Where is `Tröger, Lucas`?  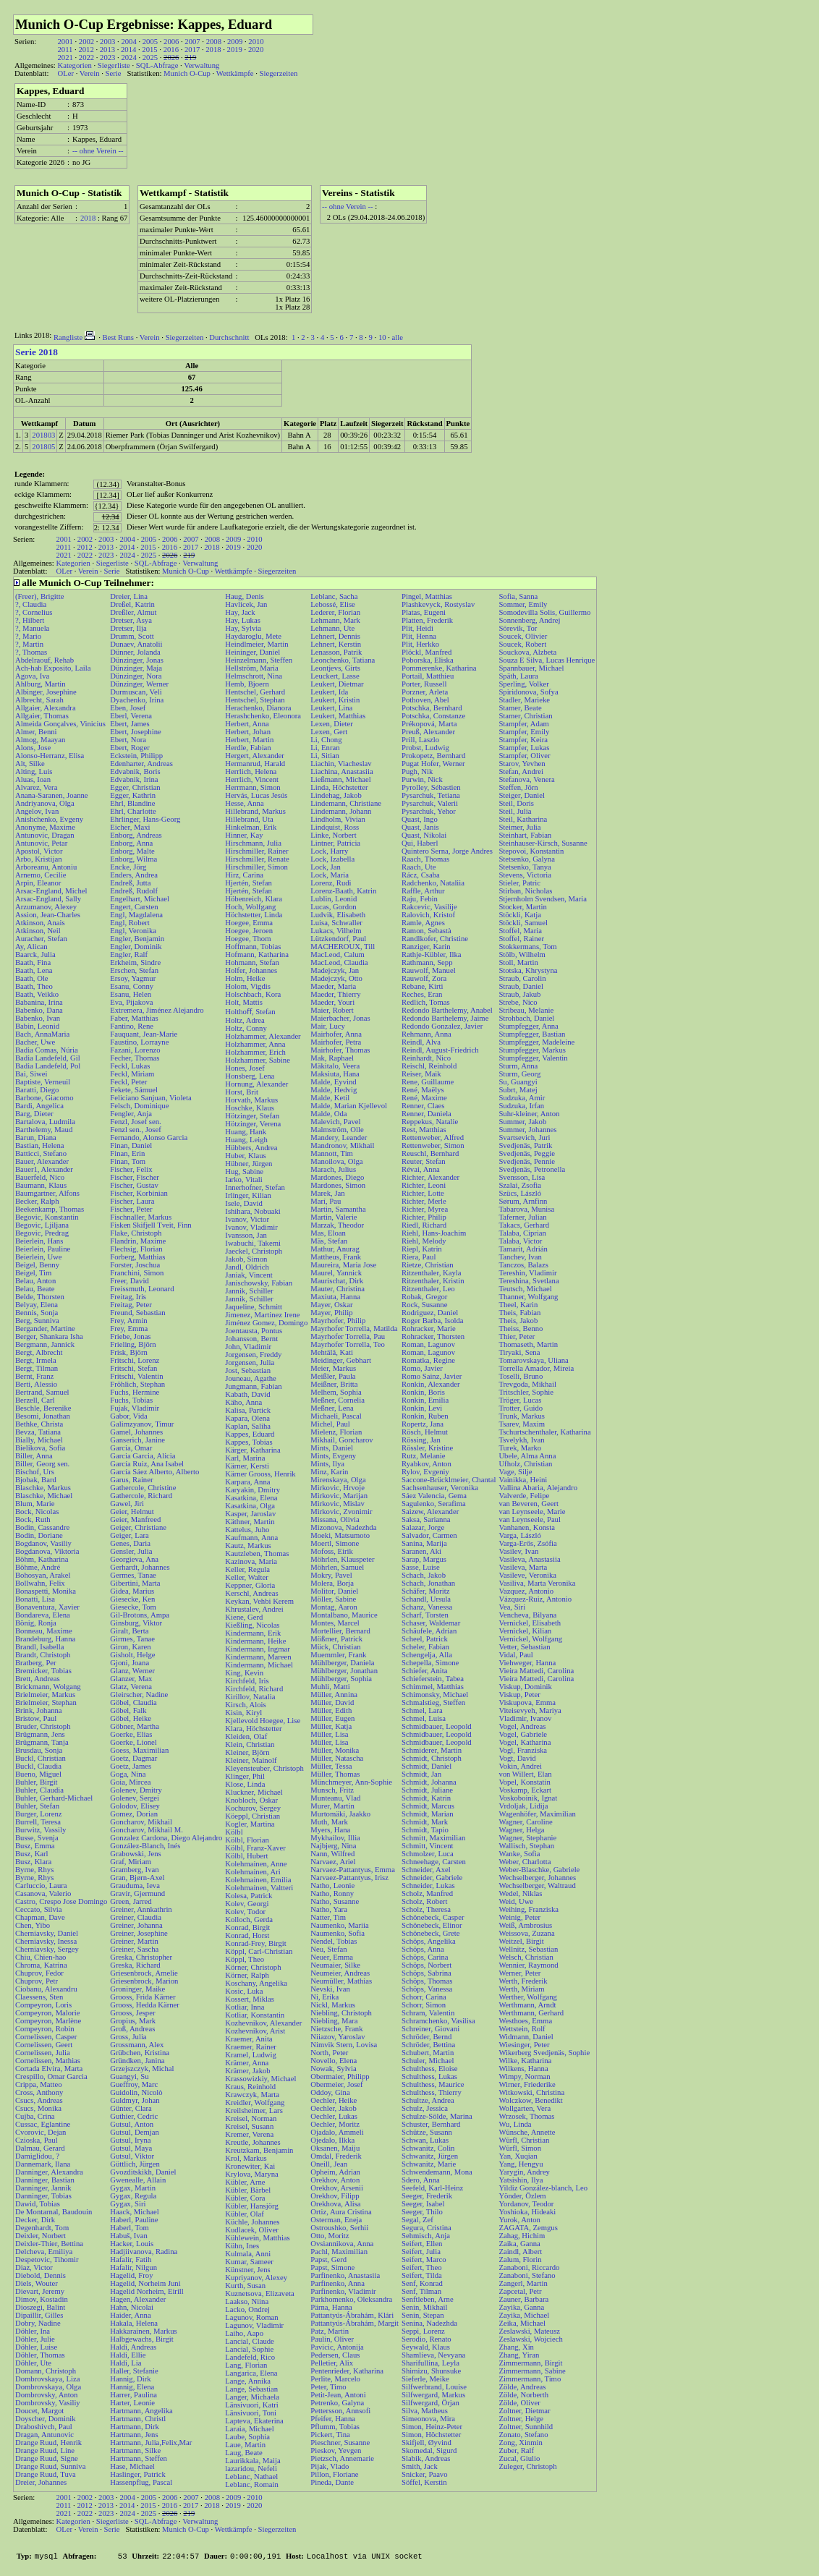
Tröger, Lucas is located at coordinates (519, 1400).